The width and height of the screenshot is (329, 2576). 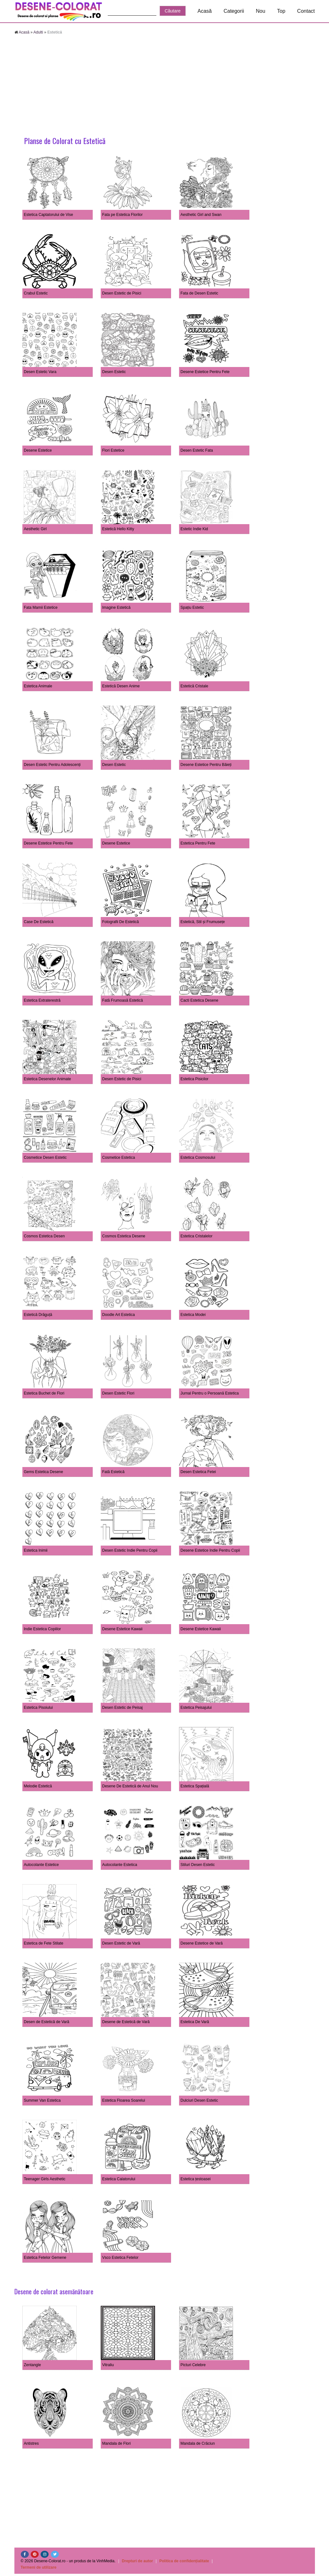 I want to click on Desene Estetice Pentru Fete, so click(x=205, y=372).